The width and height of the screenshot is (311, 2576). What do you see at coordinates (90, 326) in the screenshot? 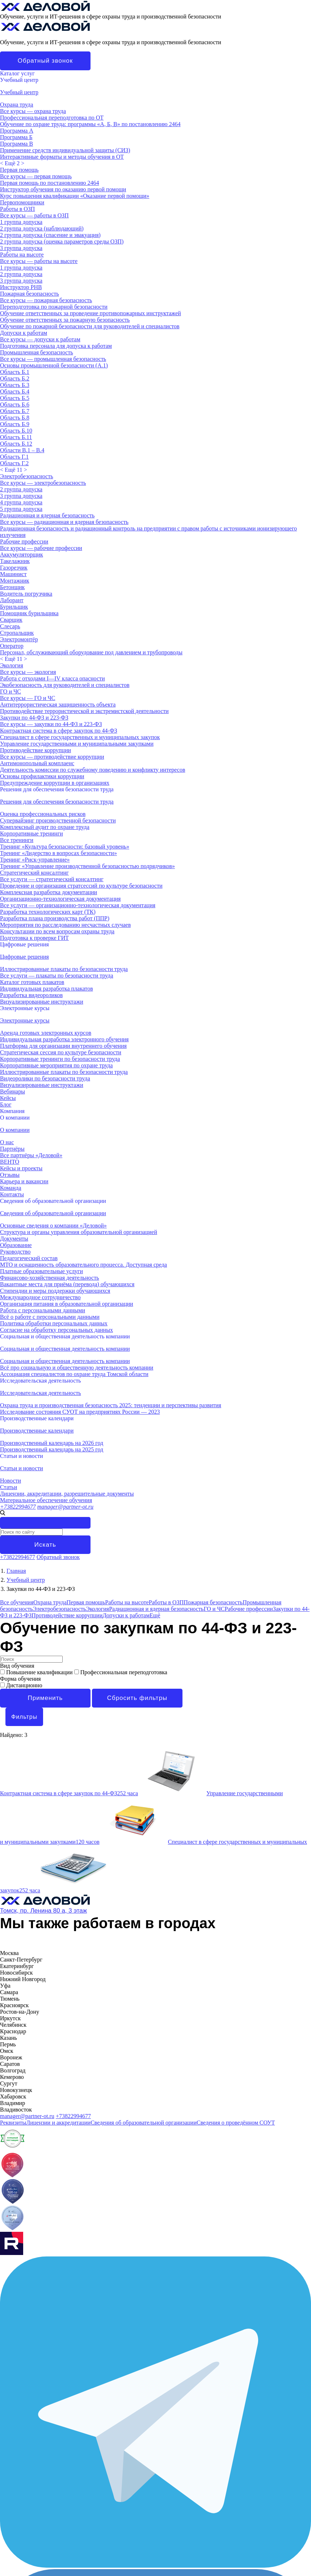
I see `Обучение по пожарной безопасности для руководителей и специалистов` at bounding box center [90, 326].